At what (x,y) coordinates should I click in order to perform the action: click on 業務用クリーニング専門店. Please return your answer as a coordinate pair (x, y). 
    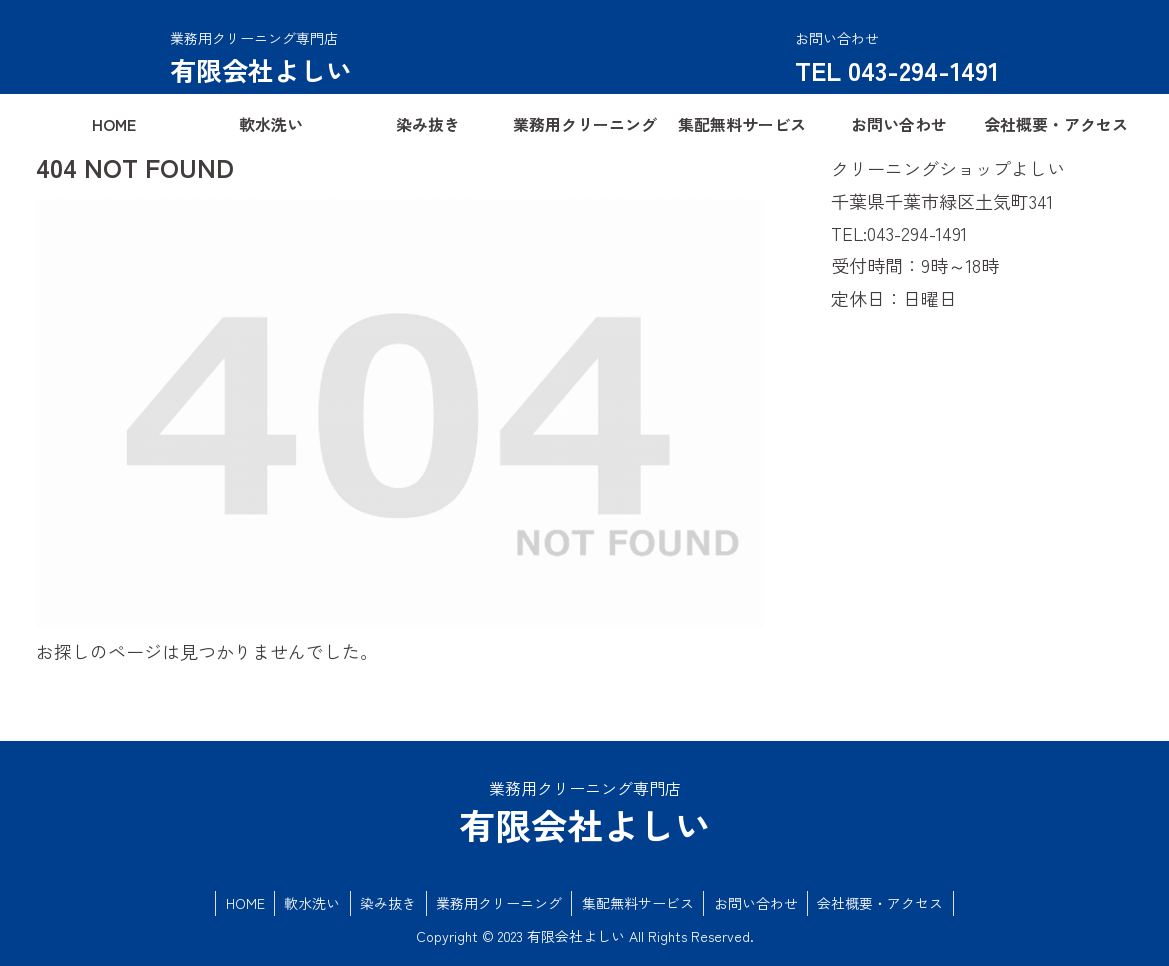
    Looking at the image, I should click on (254, 38).